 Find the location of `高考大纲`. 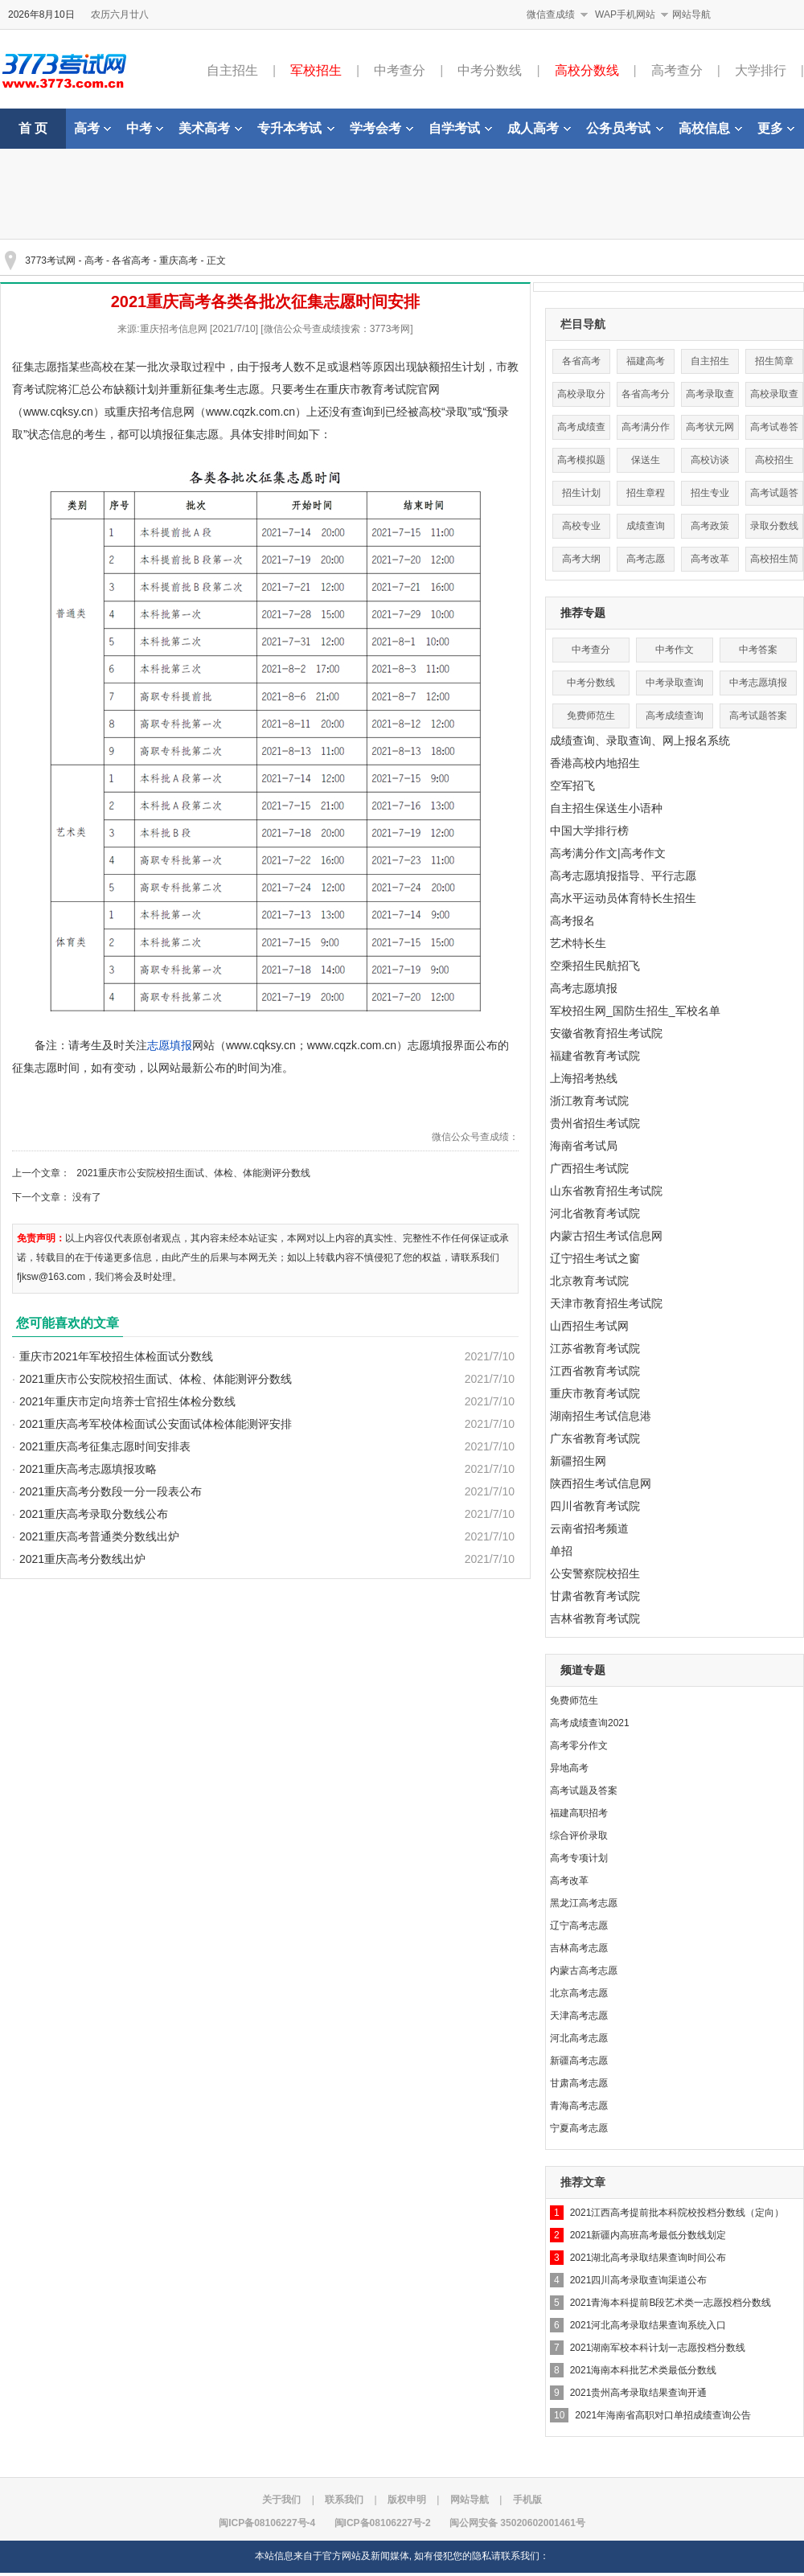

高考大纲 is located at coordinates (581, 558).